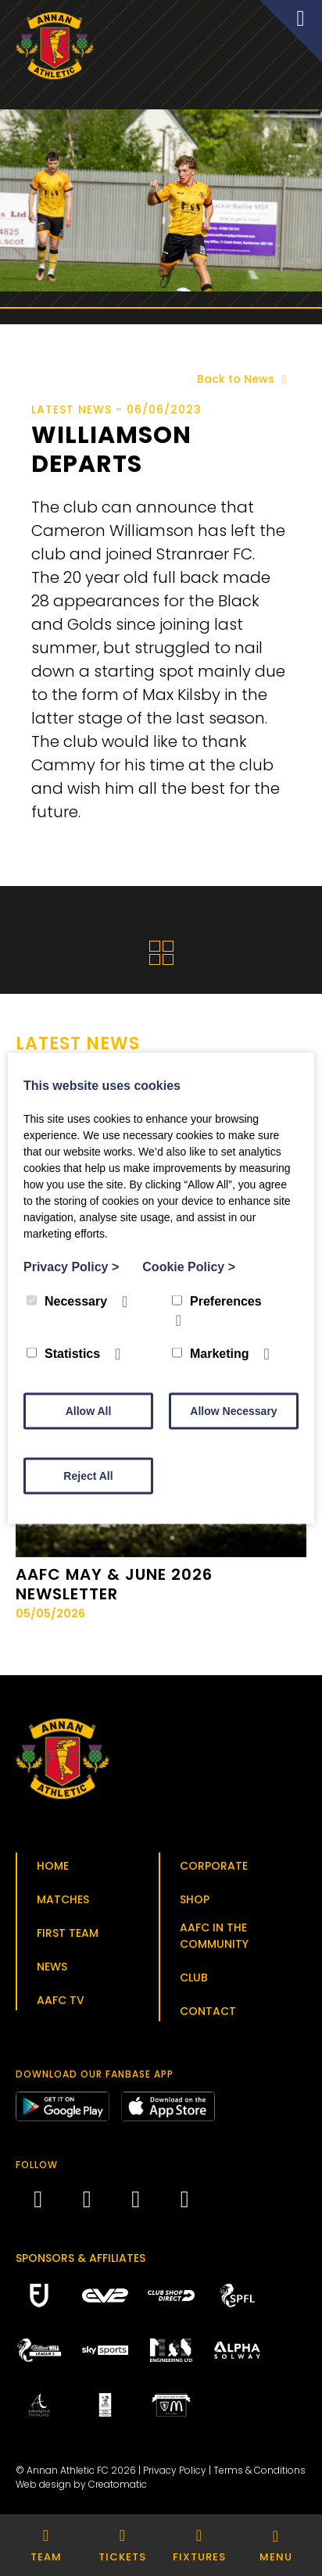 This screenshot has width=322, height=2576. Describe the element at coordinates (67, 1933) in the screenshot. I see `First Team` at that location.